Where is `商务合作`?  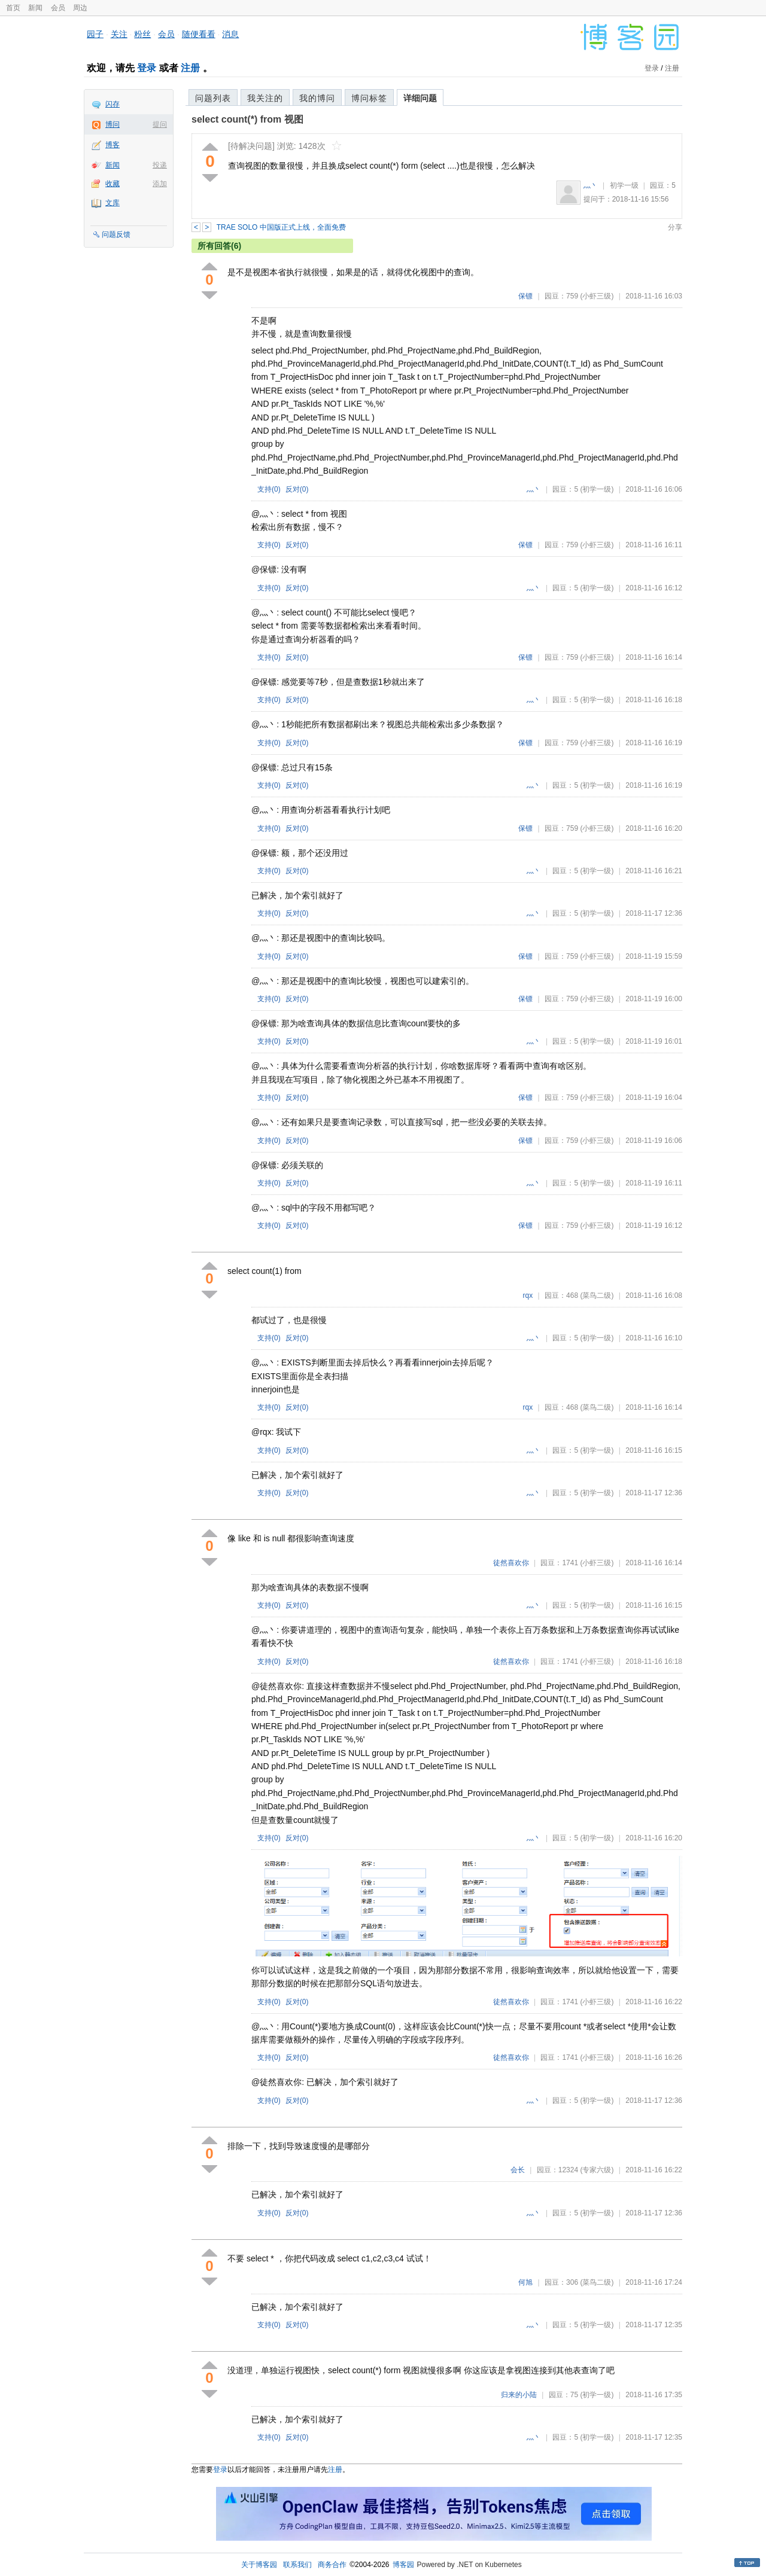 商务合作 is located at coordinates (332, 2564).